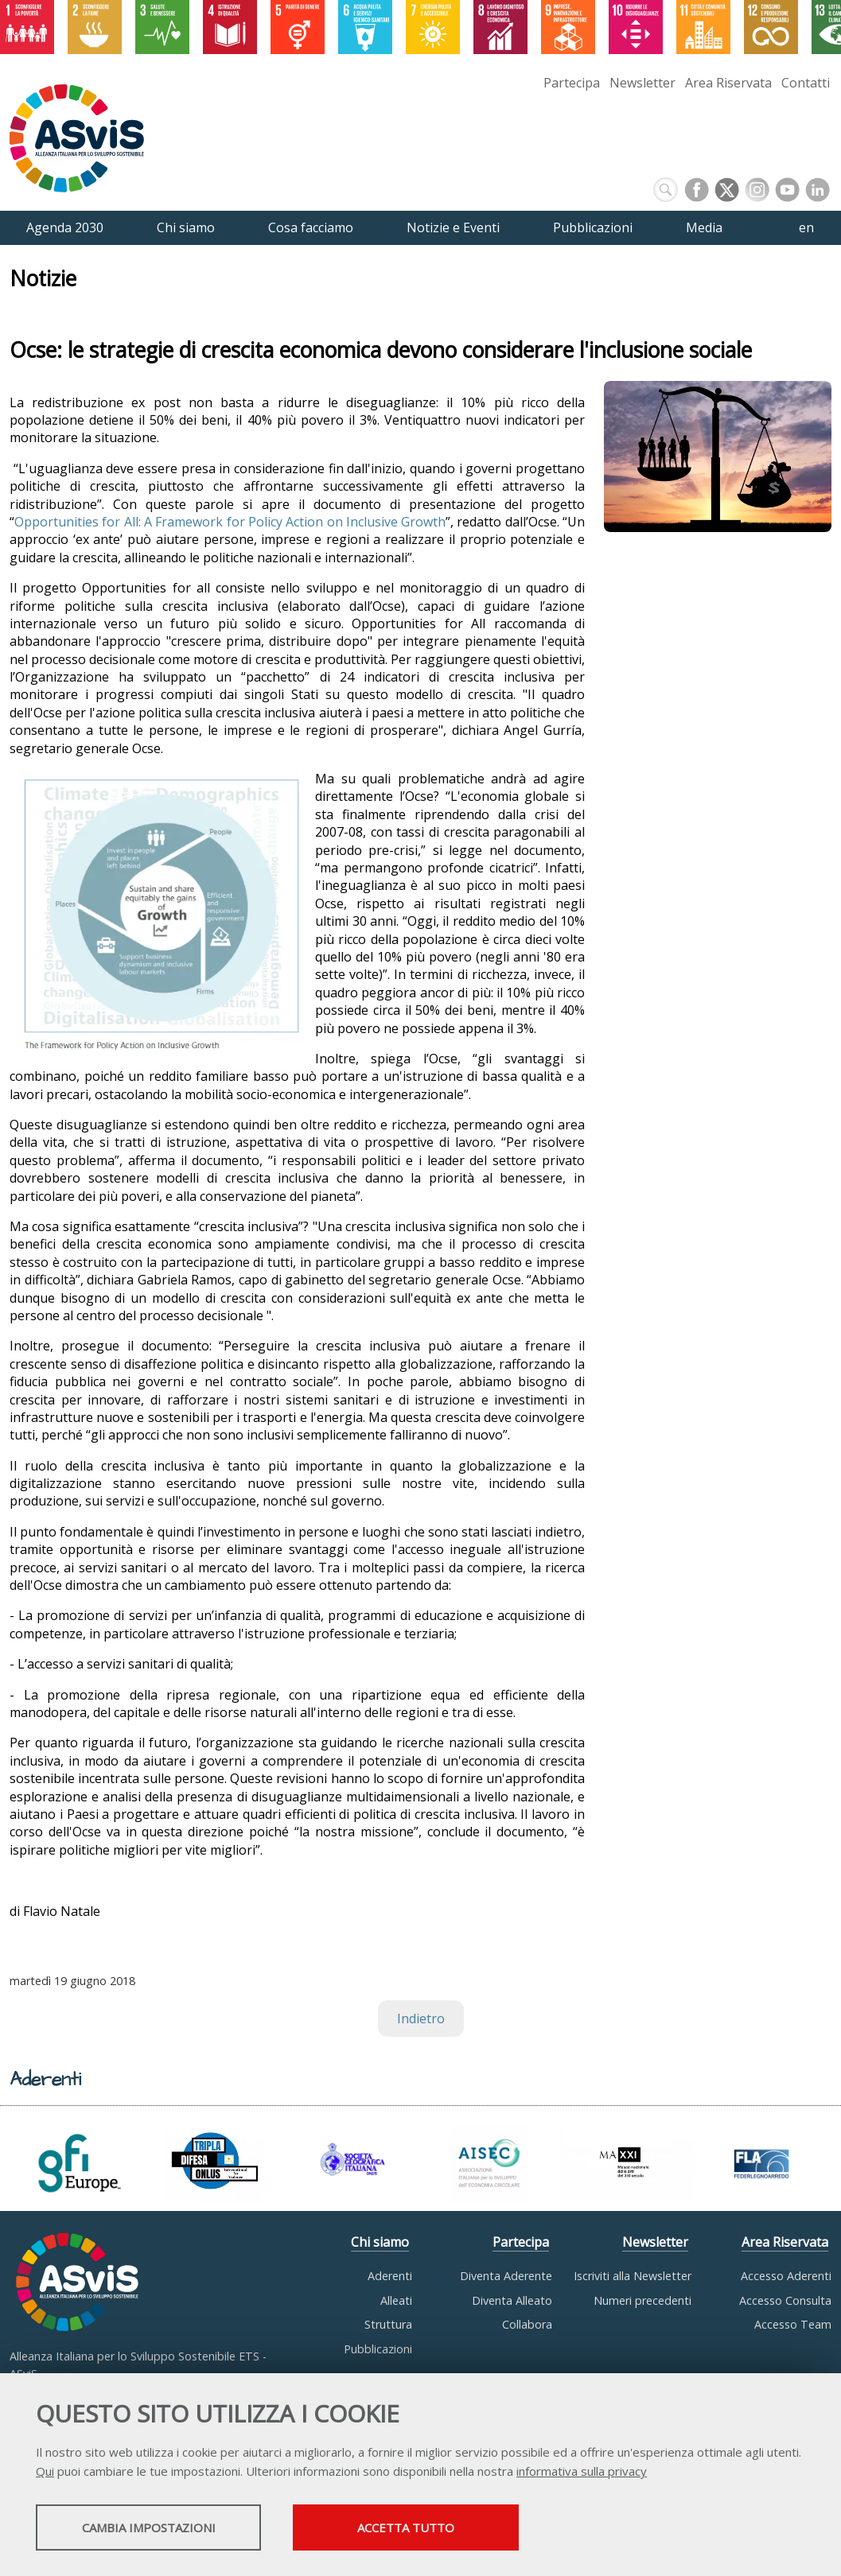 This screenshot has height=2576, width=841. I want to click on Opportunities for All: A Framework for Policy Action on Inclusive Growth, so click(230, 521).